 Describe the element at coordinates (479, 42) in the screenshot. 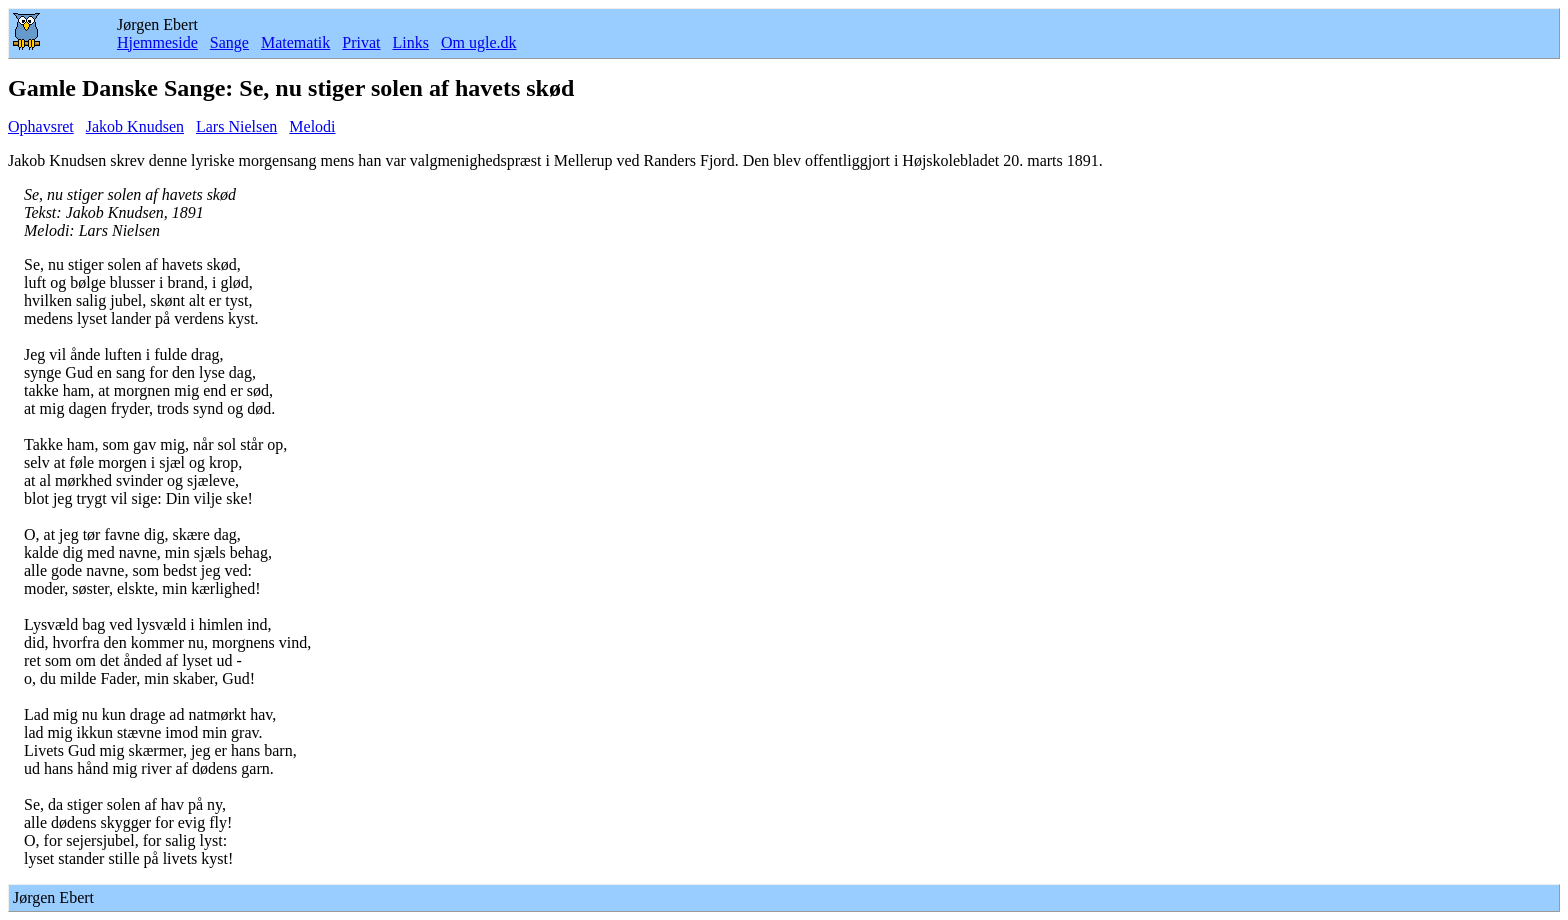

I see `Om ugle.dk` at that location.